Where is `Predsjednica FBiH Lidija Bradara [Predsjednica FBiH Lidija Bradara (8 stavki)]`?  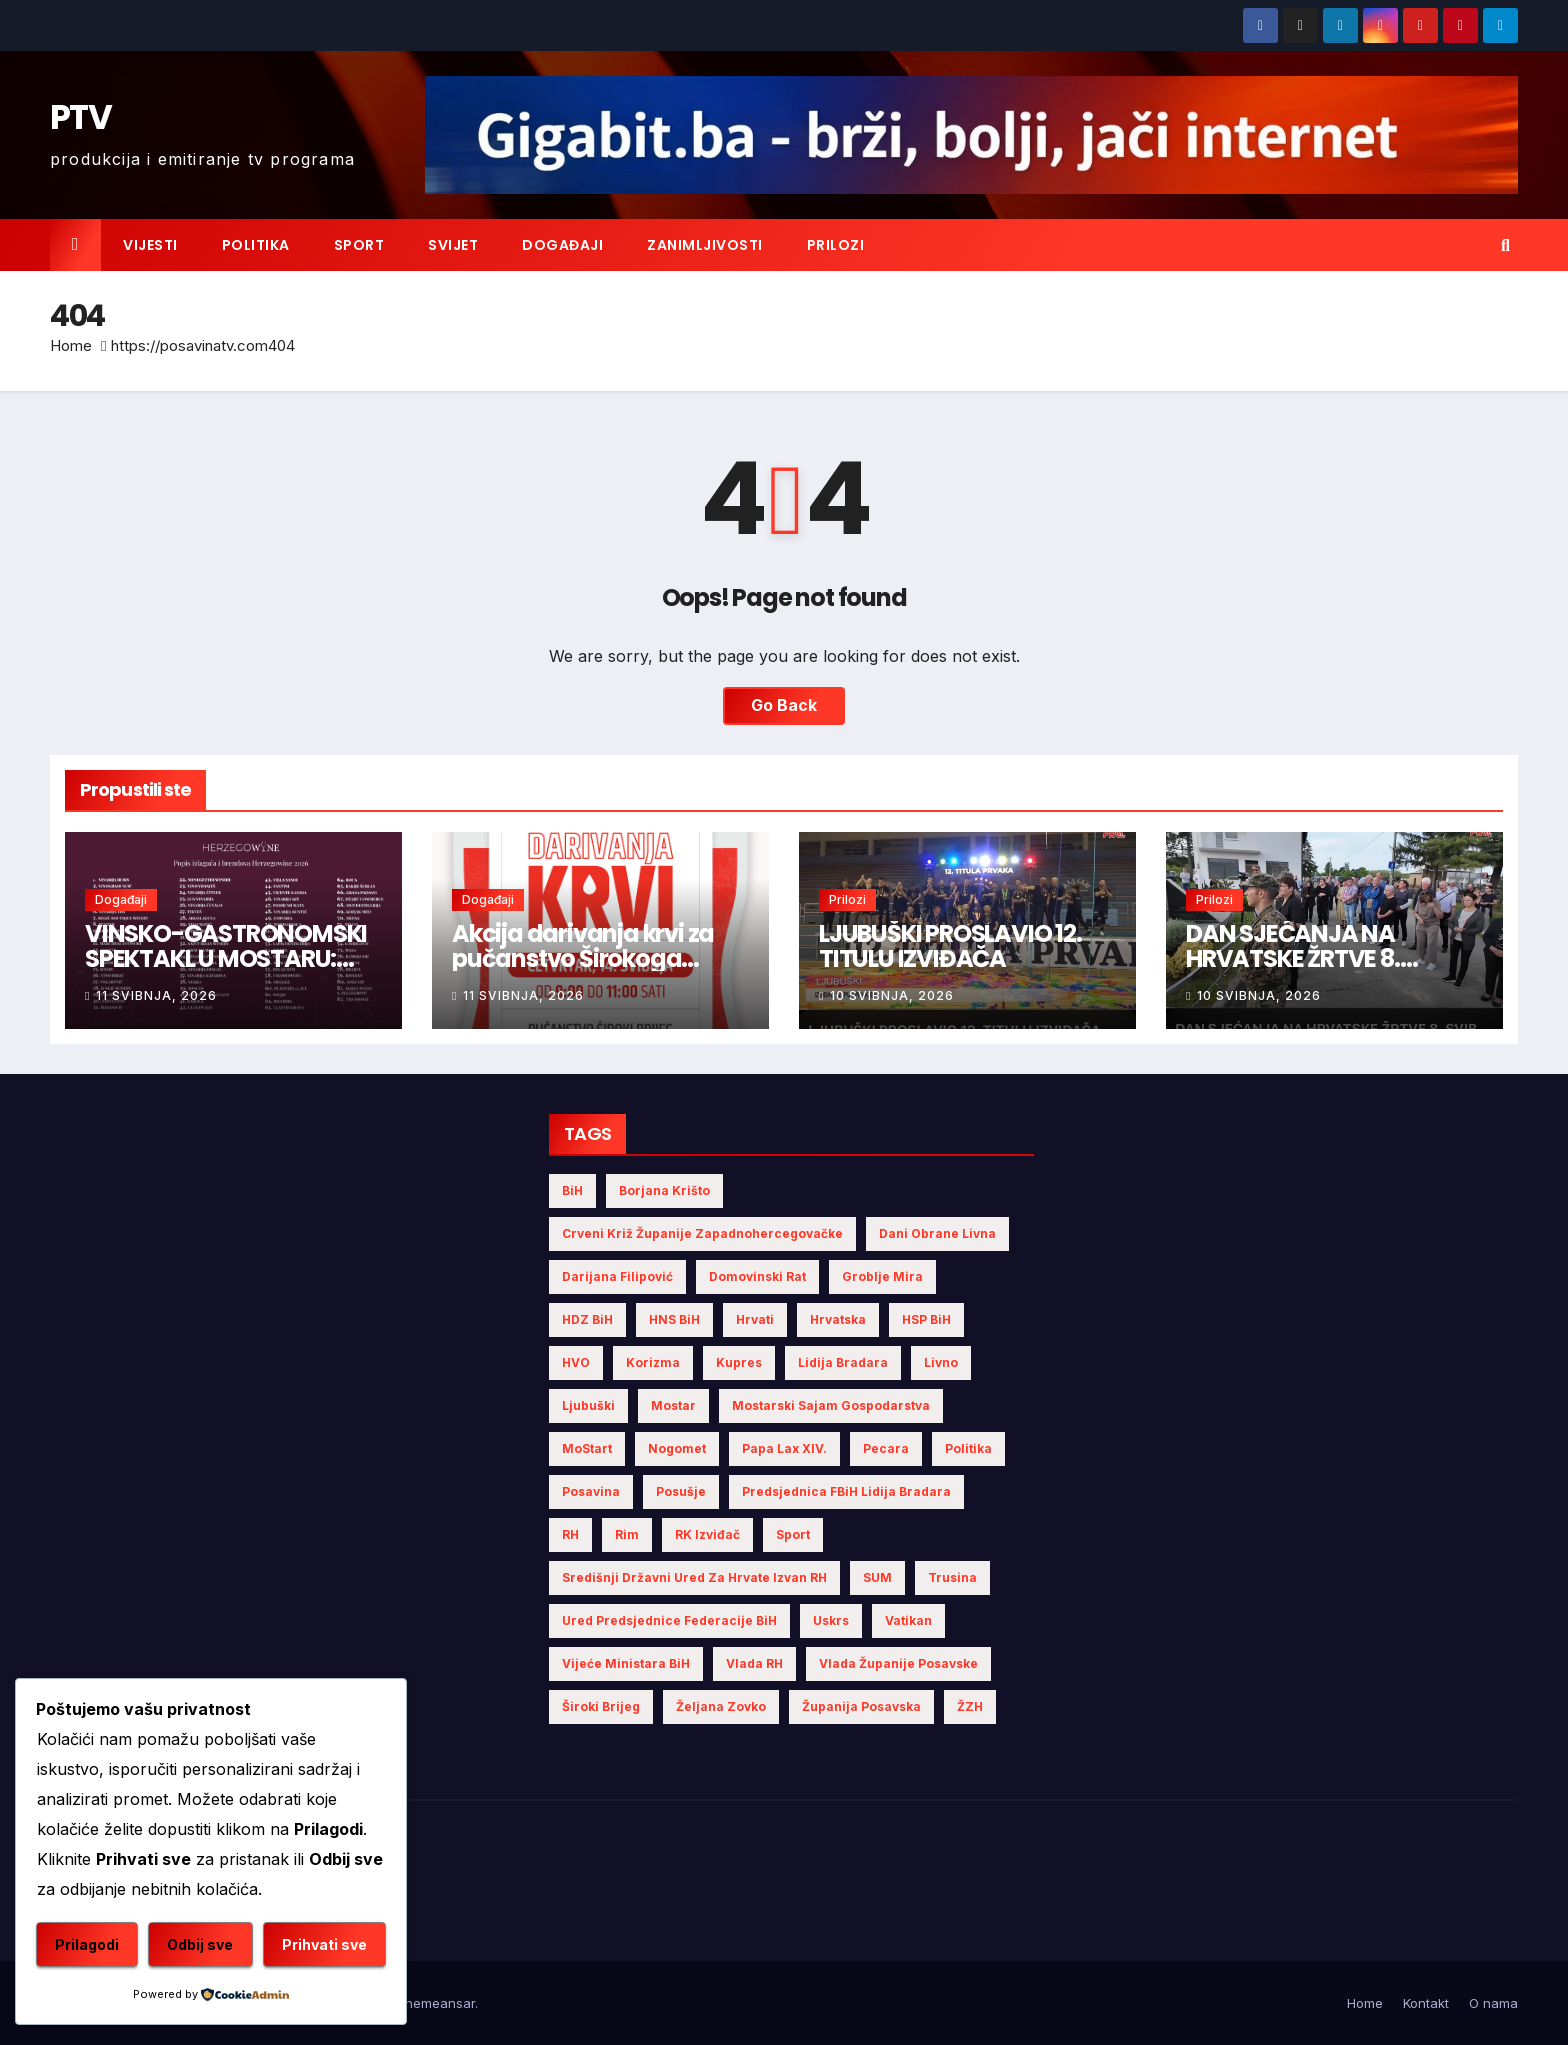 Predsjednica FBiH Lidija Bradara [Predsjednica FBiH Lidija Bradara (8 stavki)] is located at coordinates (846, 1491).